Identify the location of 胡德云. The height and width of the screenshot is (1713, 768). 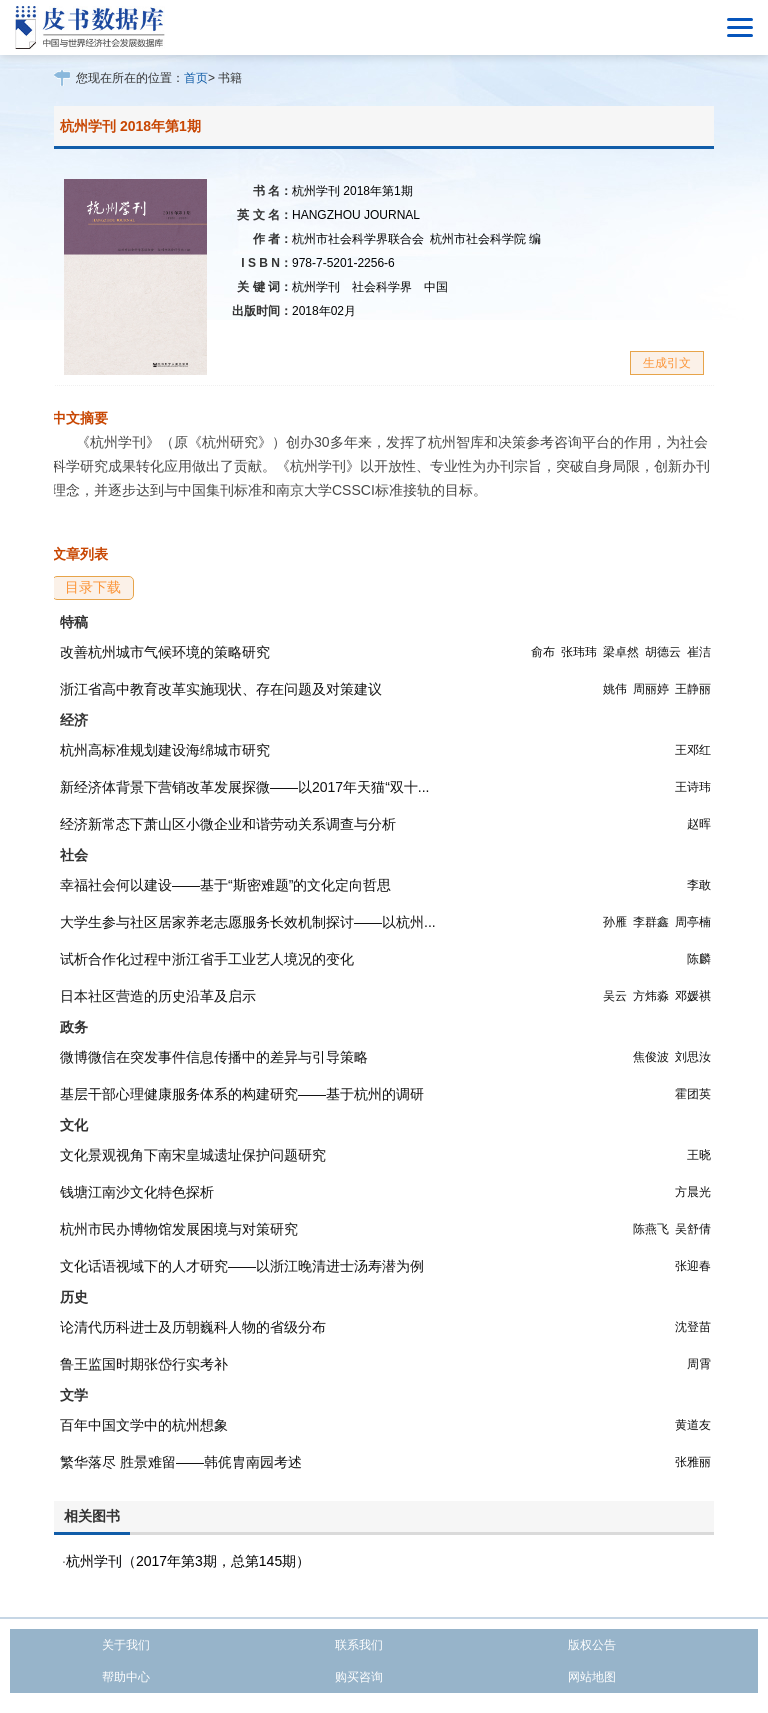
(663, 652).